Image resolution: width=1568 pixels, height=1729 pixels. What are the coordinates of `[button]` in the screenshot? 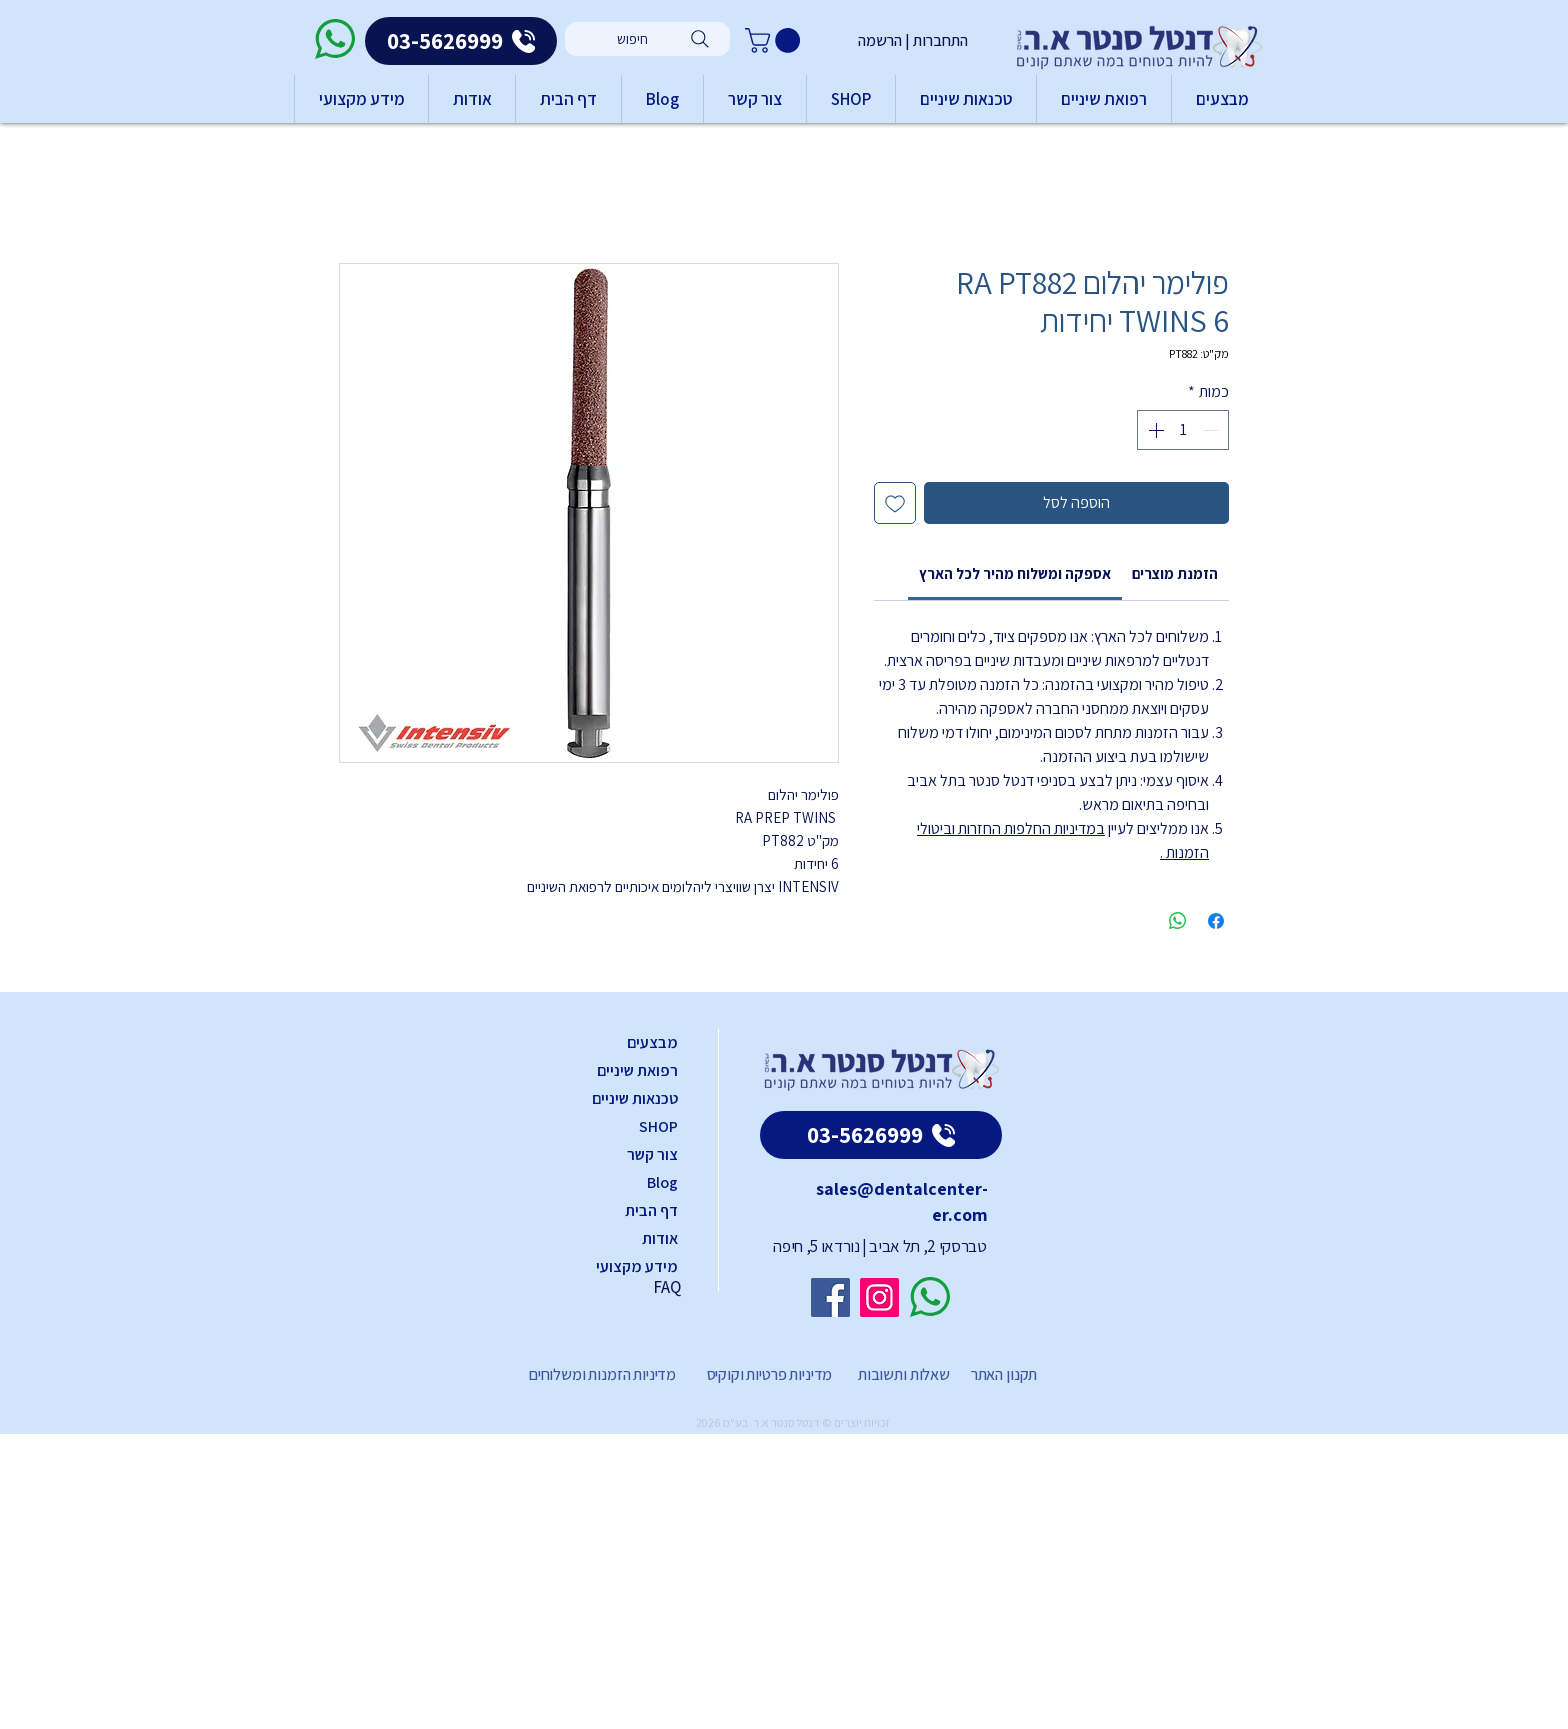 It's located at (775, 40).